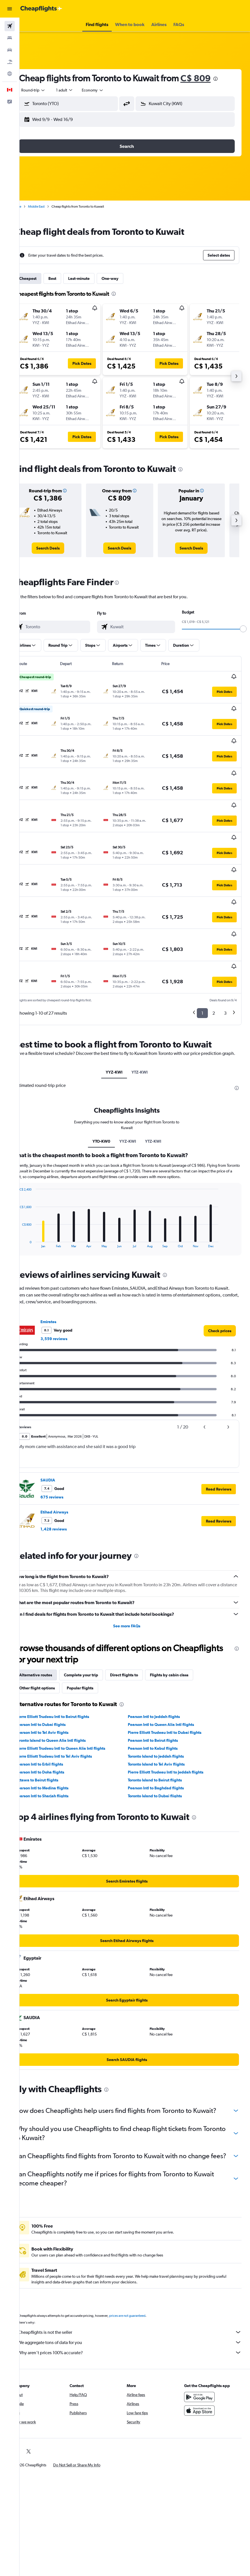 The image size is (250, 2576). I want to click on Pearson Intl to Baghdad flights, so click(164, 1729).